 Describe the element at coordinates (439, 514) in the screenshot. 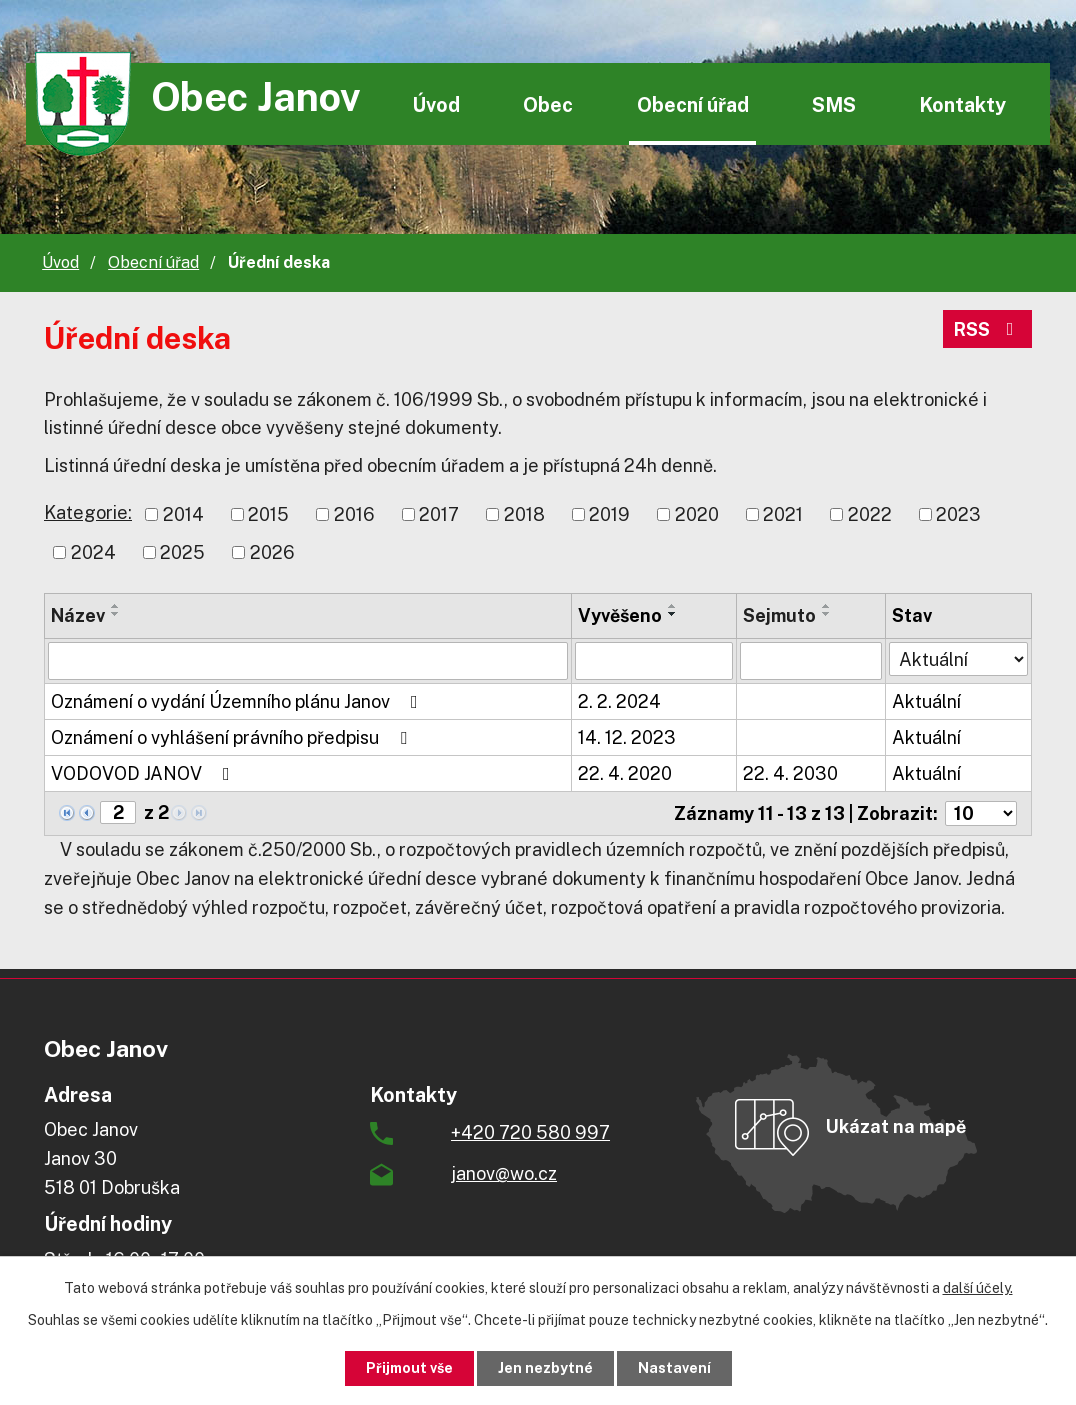

I see `2017` at that location.